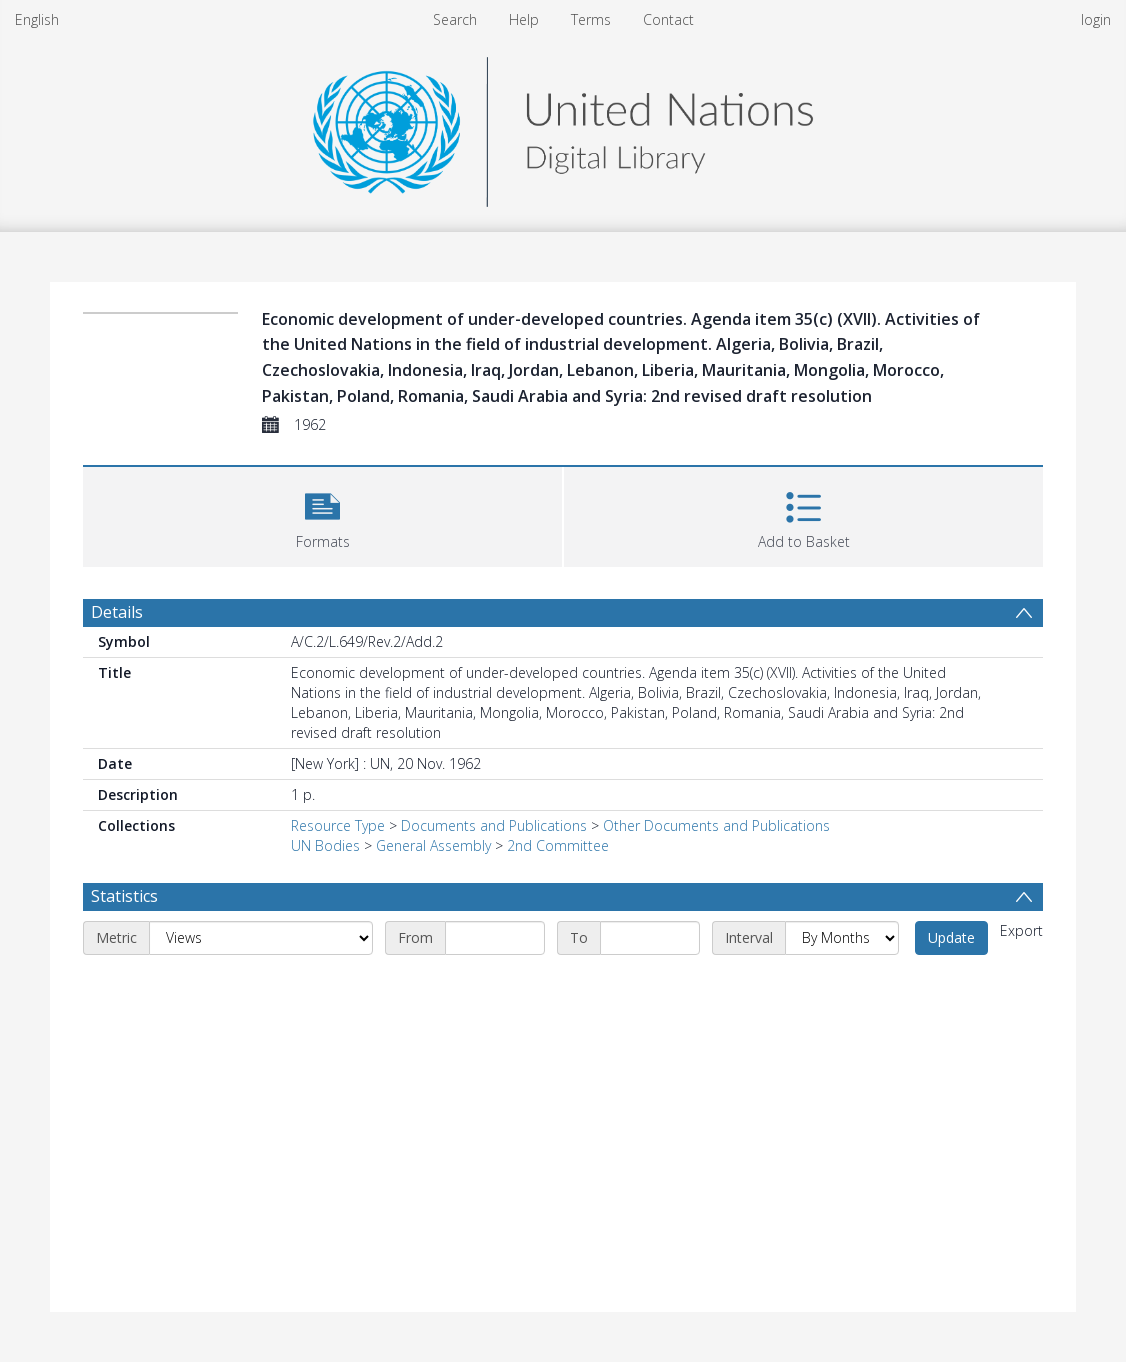  What do you see at coordinates (124, 896) in the screenshot?
I see `Statistics` at bounding box center [124, 896].